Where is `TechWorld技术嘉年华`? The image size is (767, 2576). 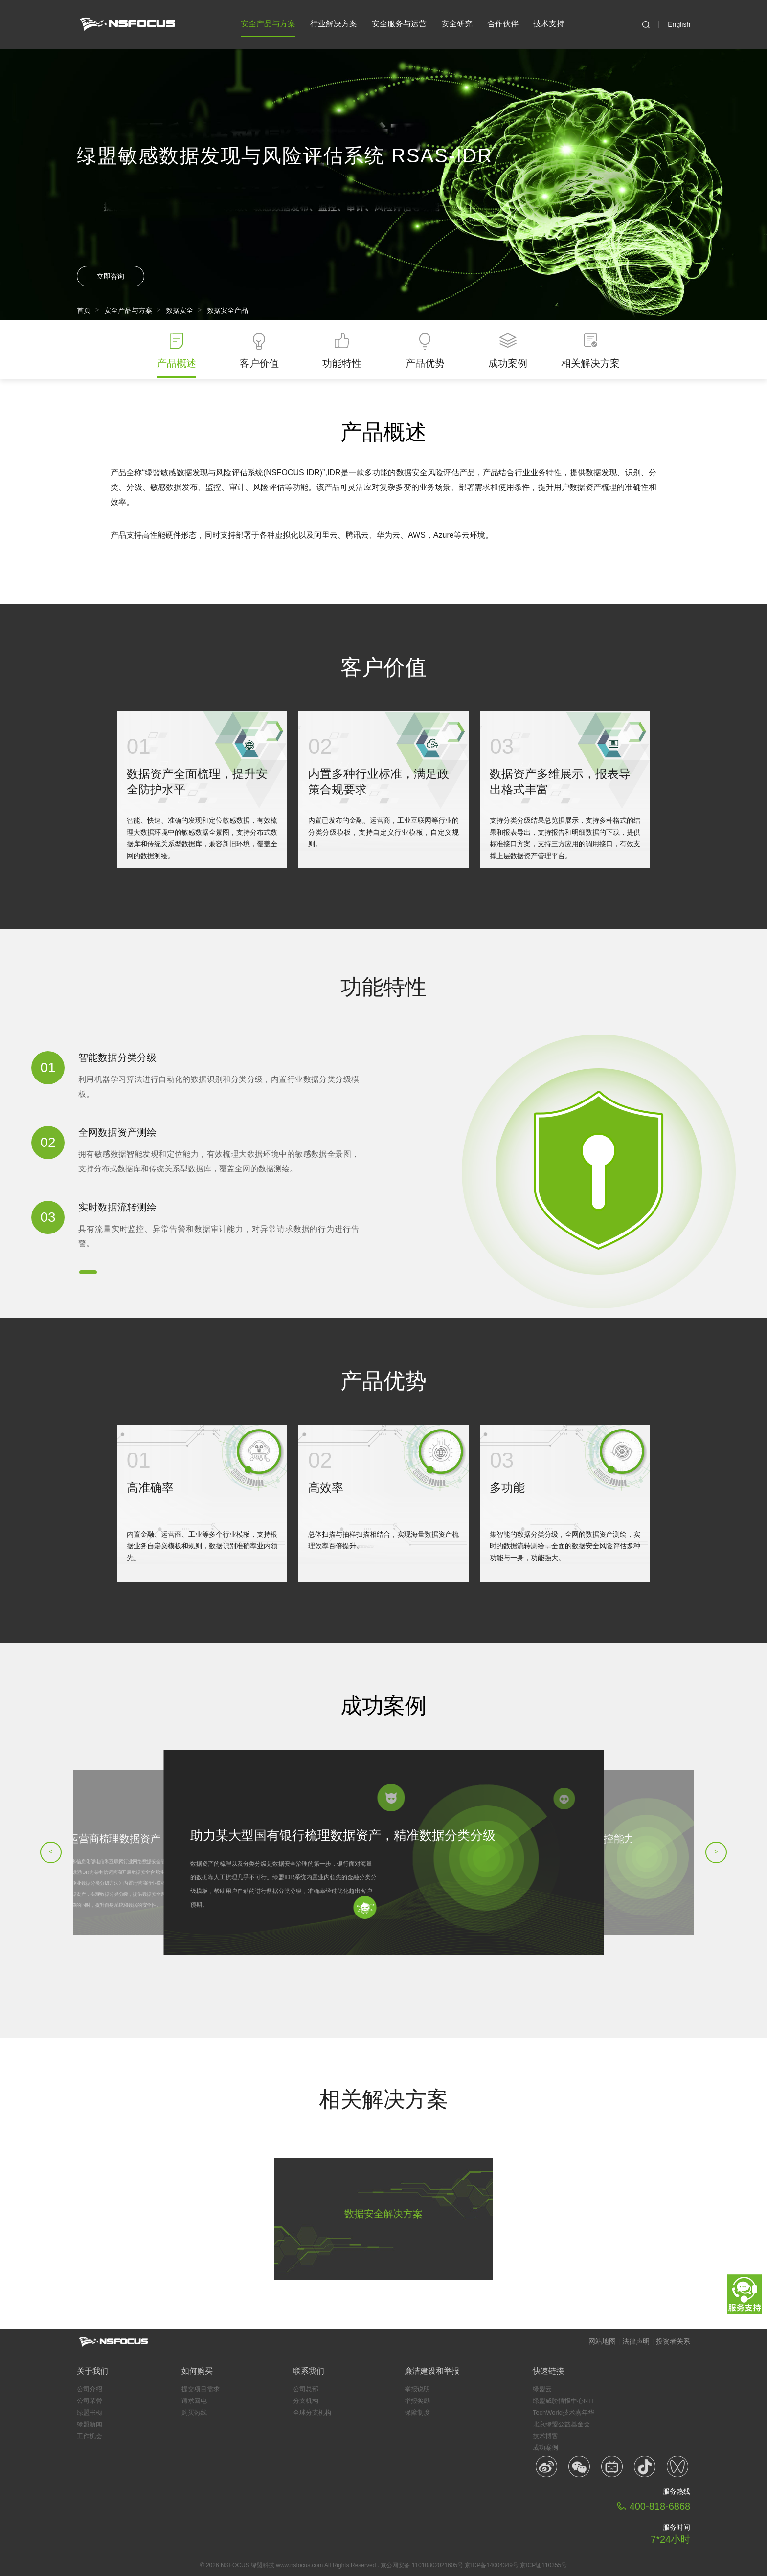 TechWorld技术嘉年华 is located at coordinates (563, 2412).